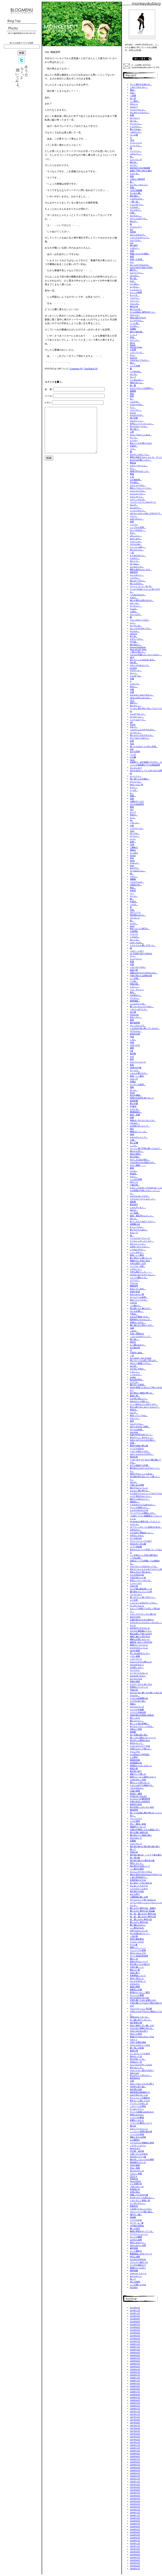 Image resolution: width=162 pixels, height=2576 pixels. Describe the element at coordinates (143, 2000) in the screenshot. I see `文章を書くために必要なもの` at that location.